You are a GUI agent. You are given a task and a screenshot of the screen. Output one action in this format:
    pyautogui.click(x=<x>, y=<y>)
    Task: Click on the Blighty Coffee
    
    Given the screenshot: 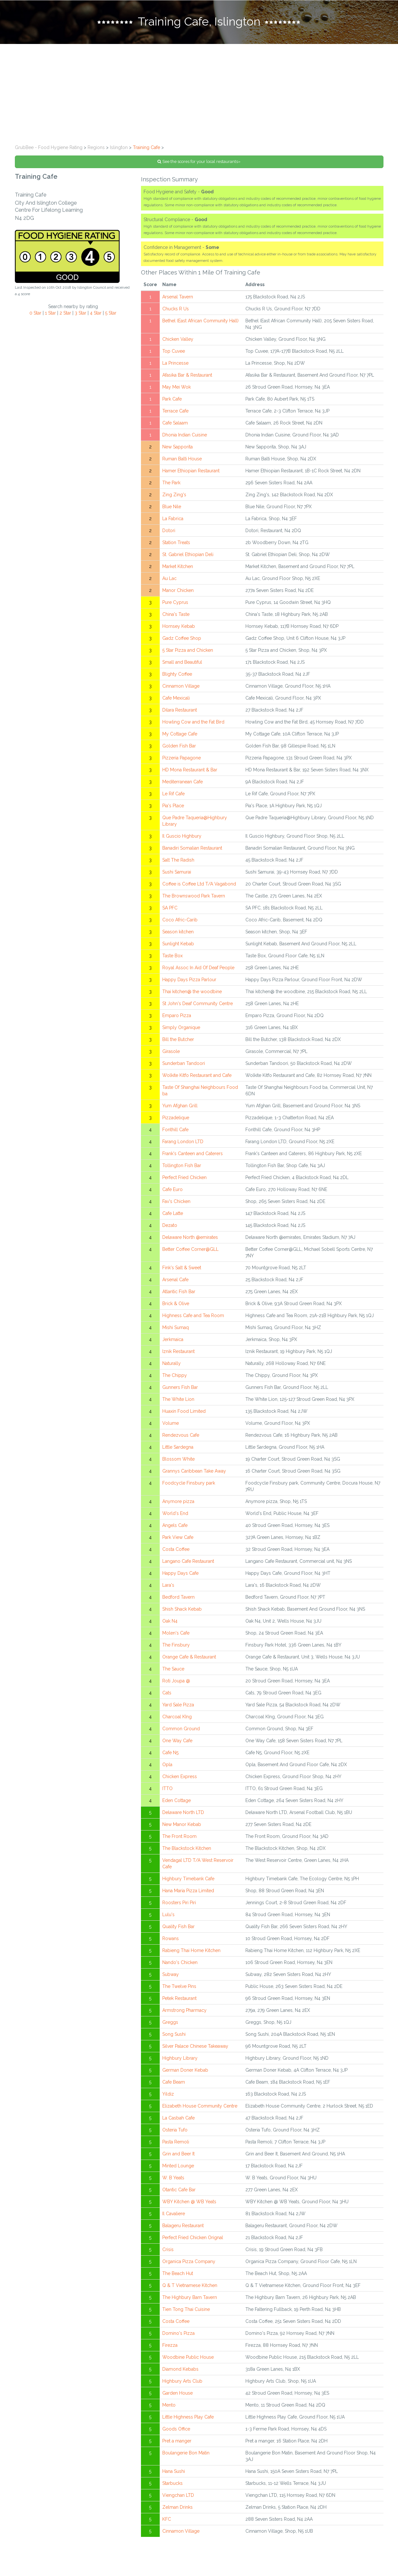 What is the action you would take?
    pyautogui.click(x=177, y=677)
    